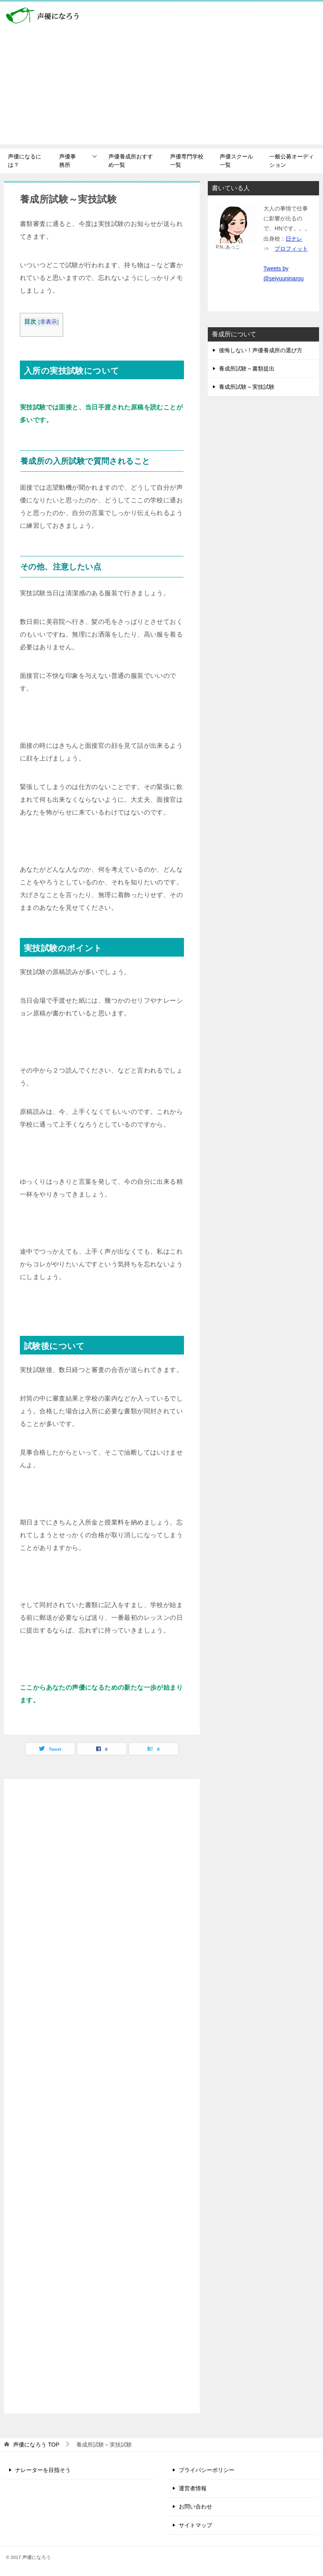 Image resolution: width=323 pixels, height=2576 pixels. I want to click on お問い合わせ, so click(195, 2506).